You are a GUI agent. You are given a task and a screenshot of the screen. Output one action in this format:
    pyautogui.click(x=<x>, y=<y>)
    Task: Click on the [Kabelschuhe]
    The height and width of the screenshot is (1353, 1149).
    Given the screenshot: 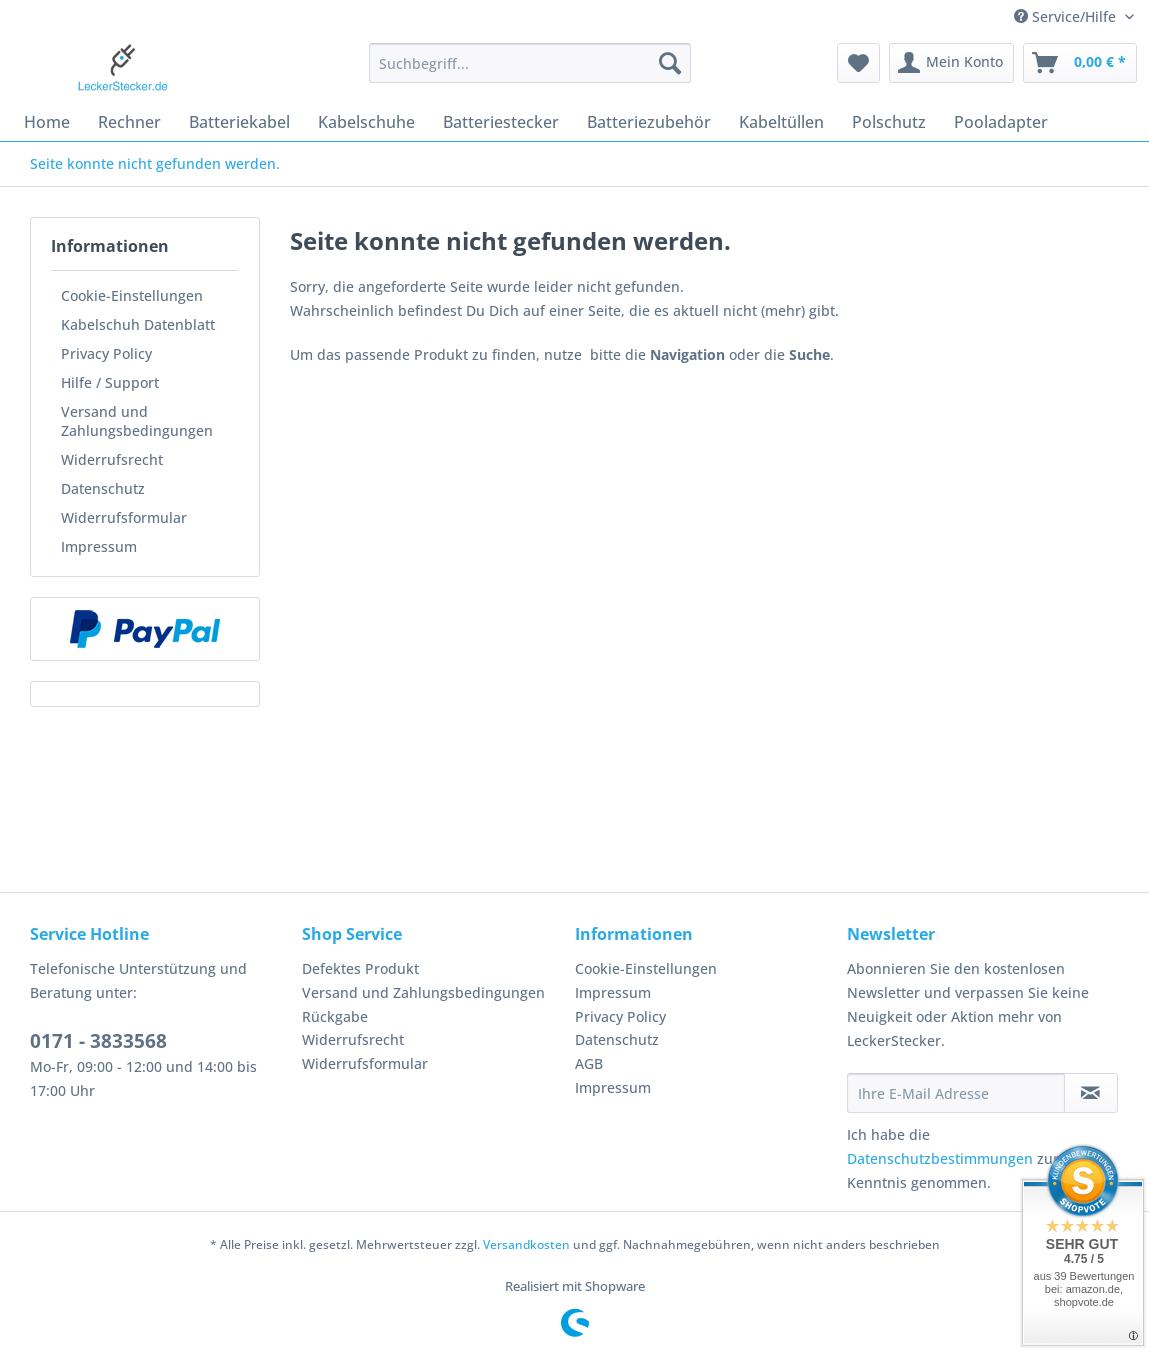 What is the action you would take?
    pyautogui.click(x=366, y=122)
    